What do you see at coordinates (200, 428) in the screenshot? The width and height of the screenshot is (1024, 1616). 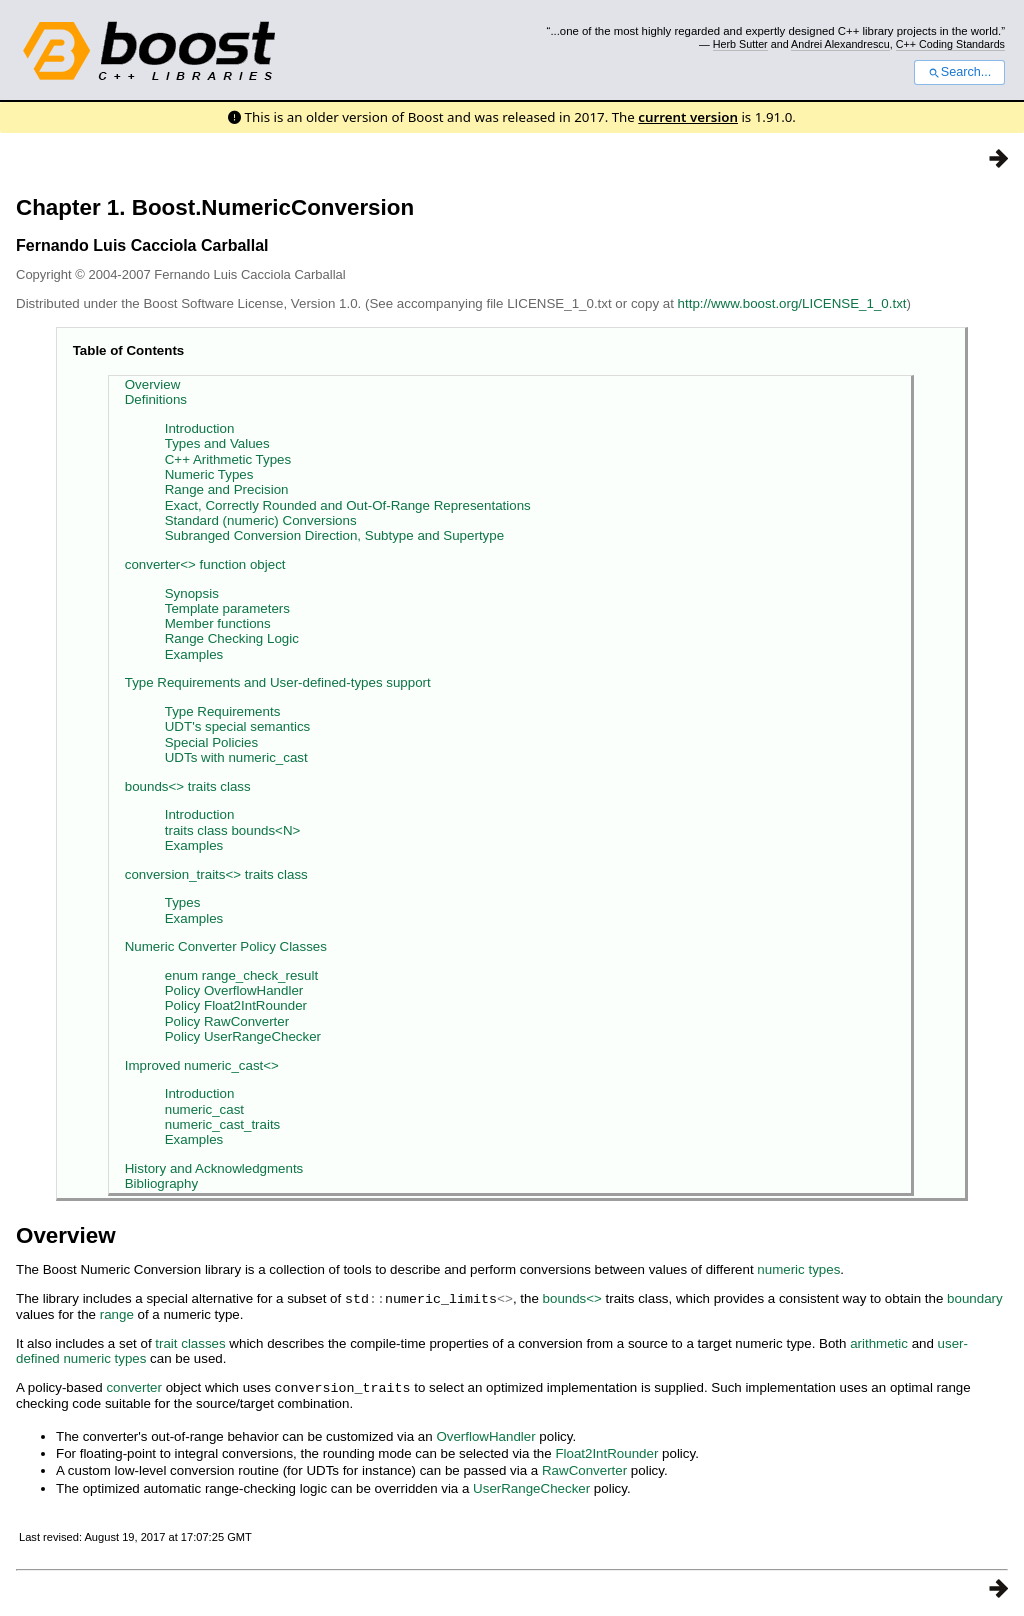 I see `Introduction` at bounding box center [200, 428].